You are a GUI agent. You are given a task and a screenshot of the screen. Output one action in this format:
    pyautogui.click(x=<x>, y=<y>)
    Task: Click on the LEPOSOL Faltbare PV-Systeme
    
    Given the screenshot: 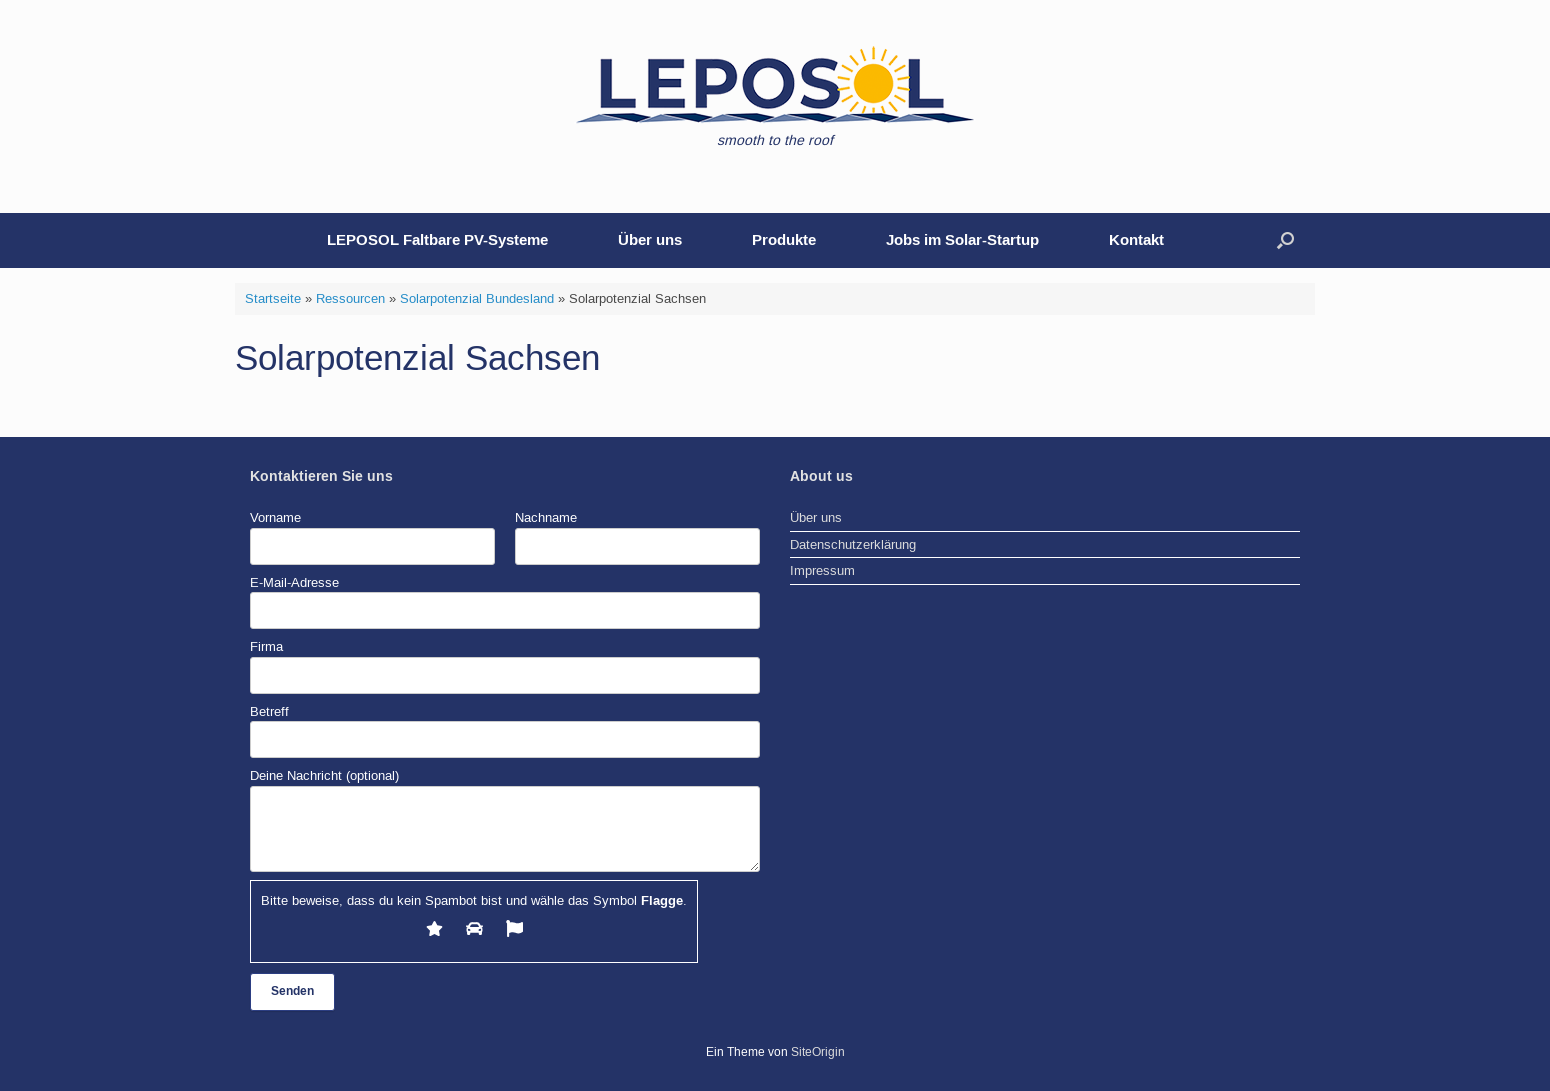 What is the action you would take?
    pyautogui.click(x=437, y=240)
    